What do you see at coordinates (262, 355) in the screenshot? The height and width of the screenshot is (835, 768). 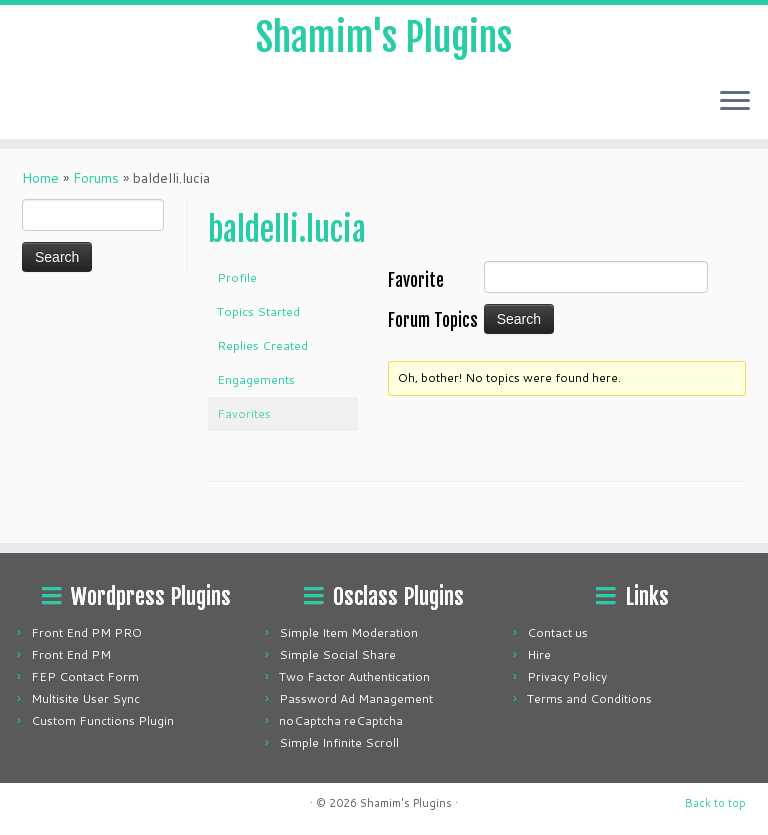 I see `Replies Created` at bounding box center [262, 355].